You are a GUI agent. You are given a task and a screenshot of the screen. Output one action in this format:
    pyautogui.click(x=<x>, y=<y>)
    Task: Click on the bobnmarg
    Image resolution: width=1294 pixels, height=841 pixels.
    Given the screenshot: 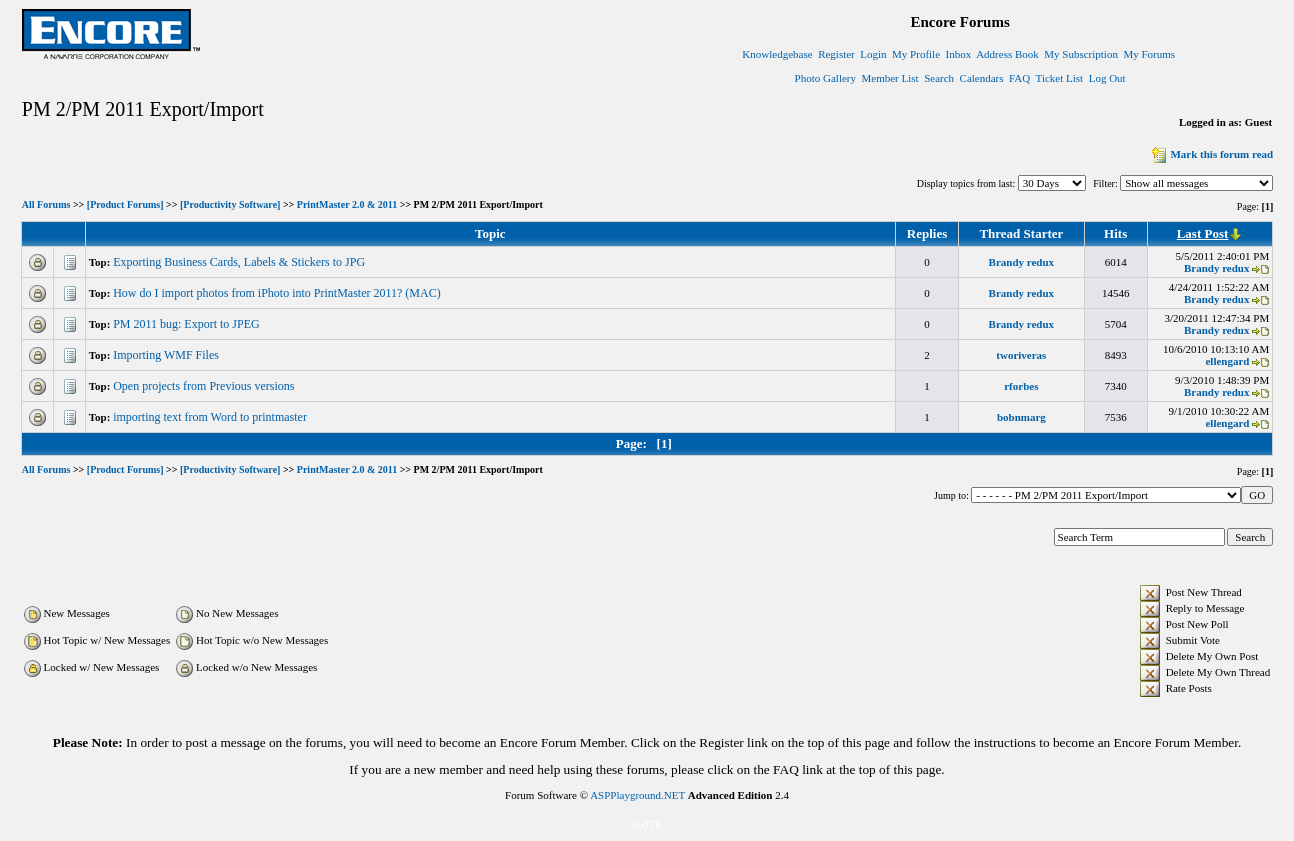 What is the action you would take?
    pyautogui.click(x=1021, y=417)
    